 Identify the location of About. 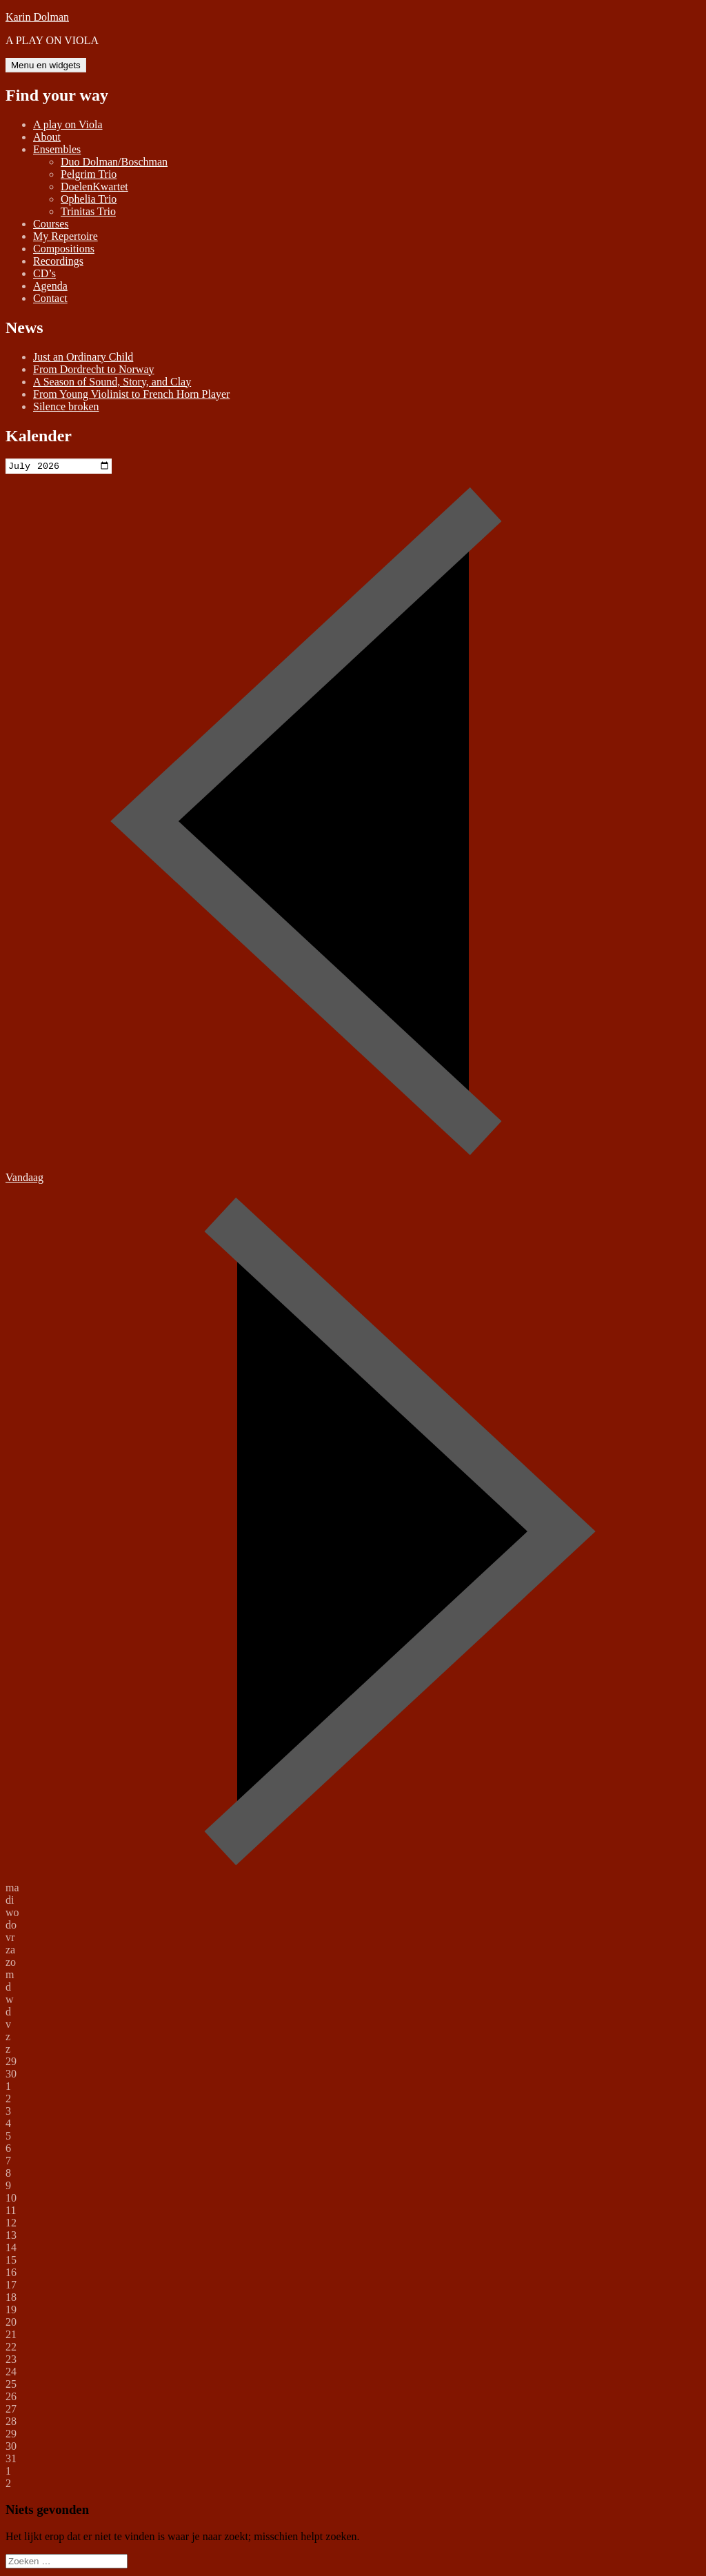
(47, 137).